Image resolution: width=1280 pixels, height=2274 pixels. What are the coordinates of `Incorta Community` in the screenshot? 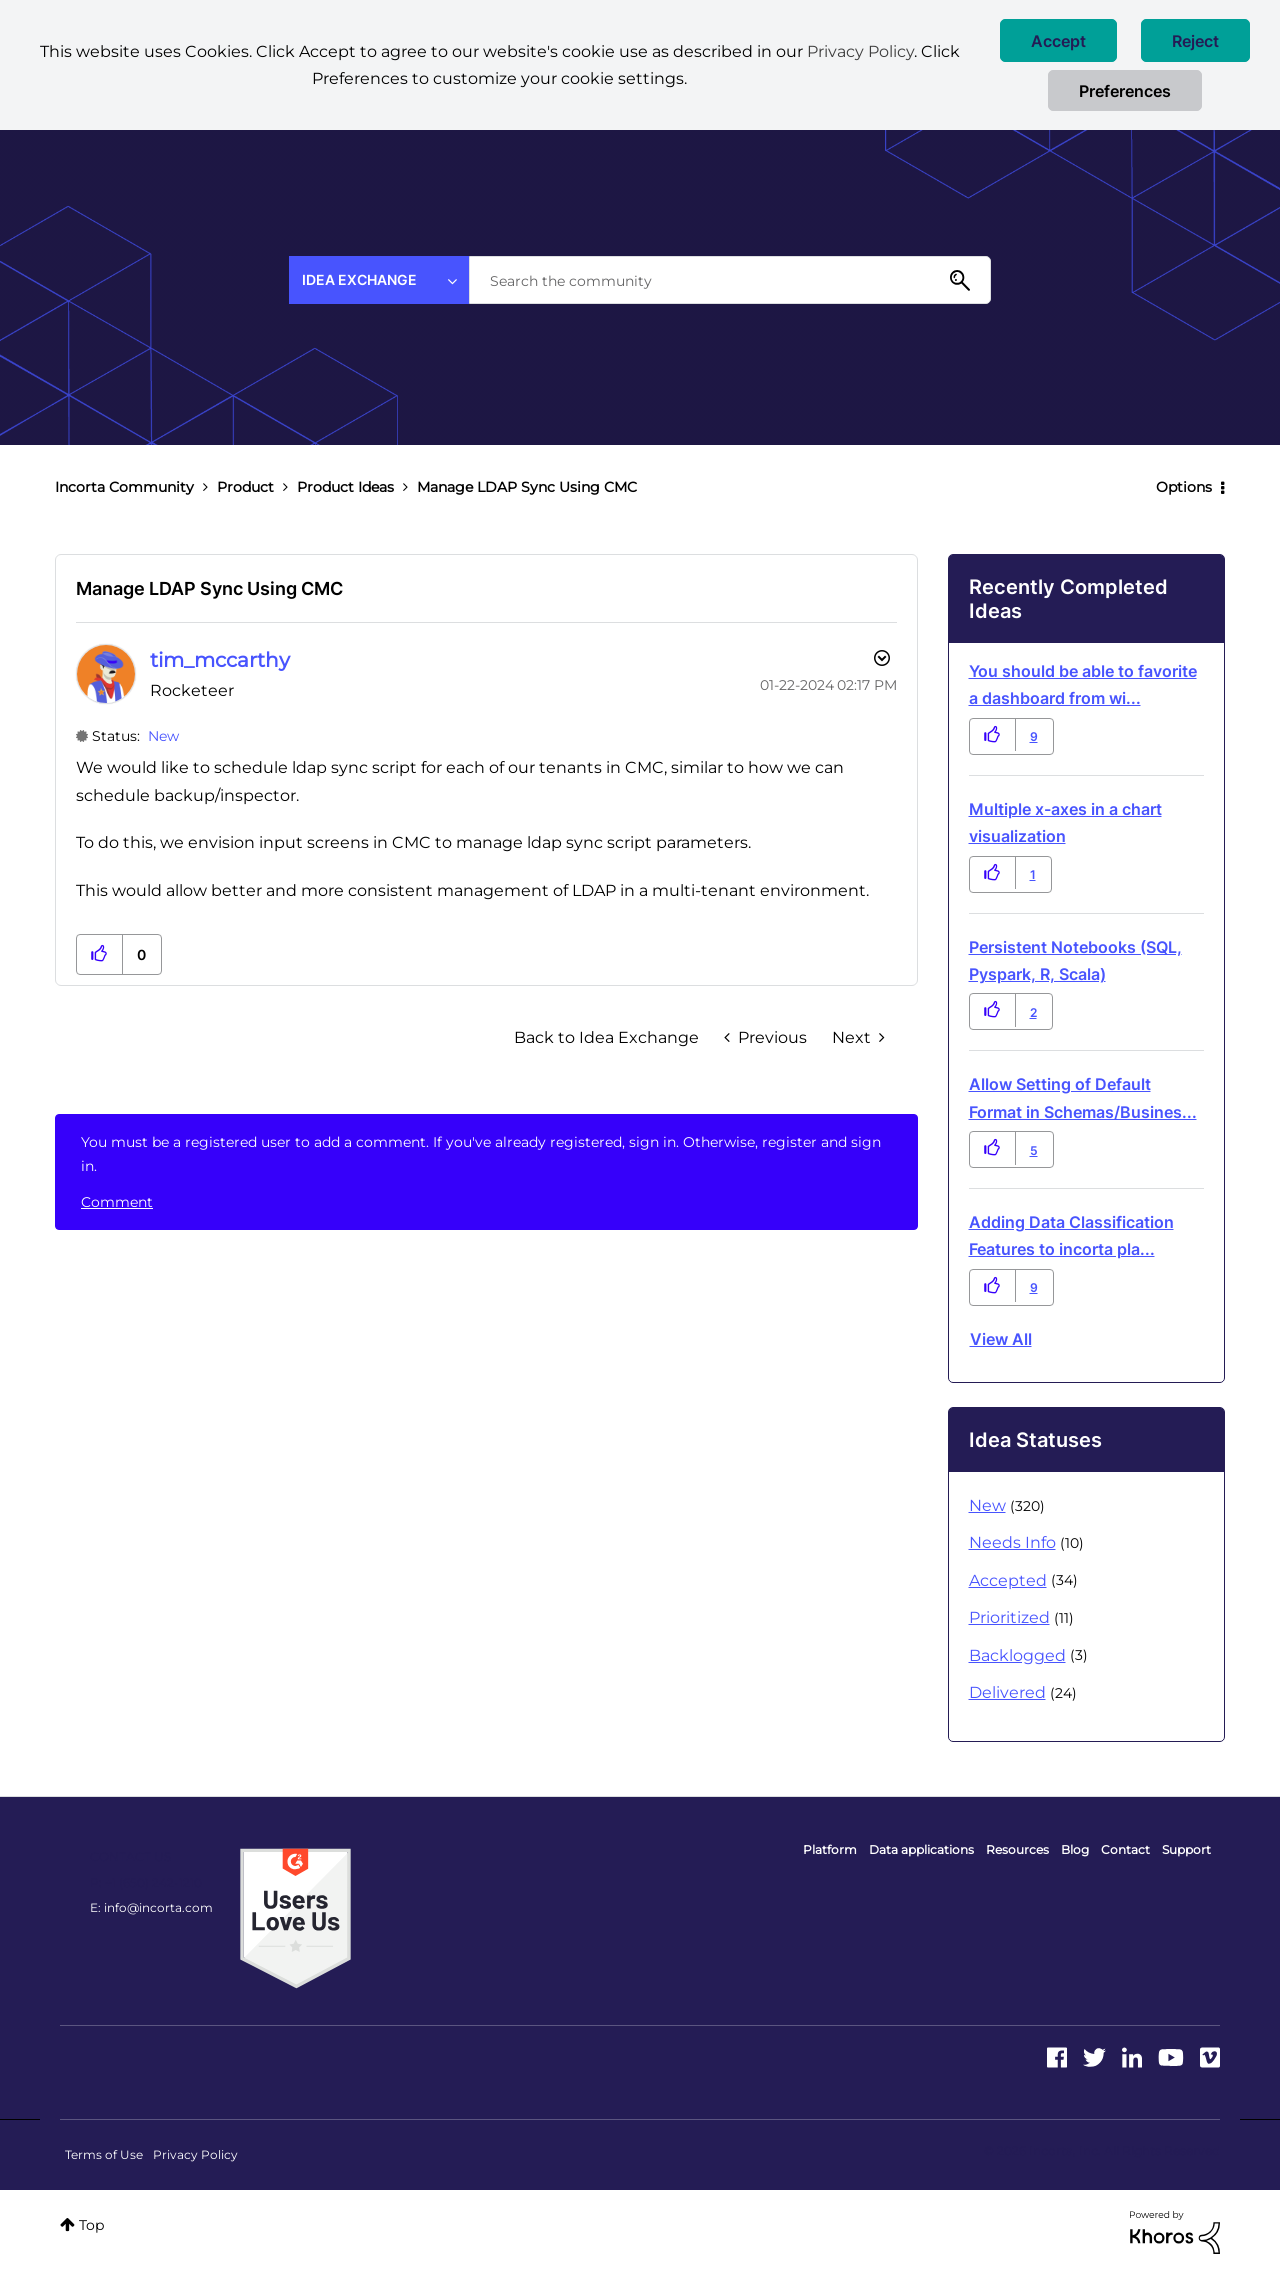 It's located at (124, 487).